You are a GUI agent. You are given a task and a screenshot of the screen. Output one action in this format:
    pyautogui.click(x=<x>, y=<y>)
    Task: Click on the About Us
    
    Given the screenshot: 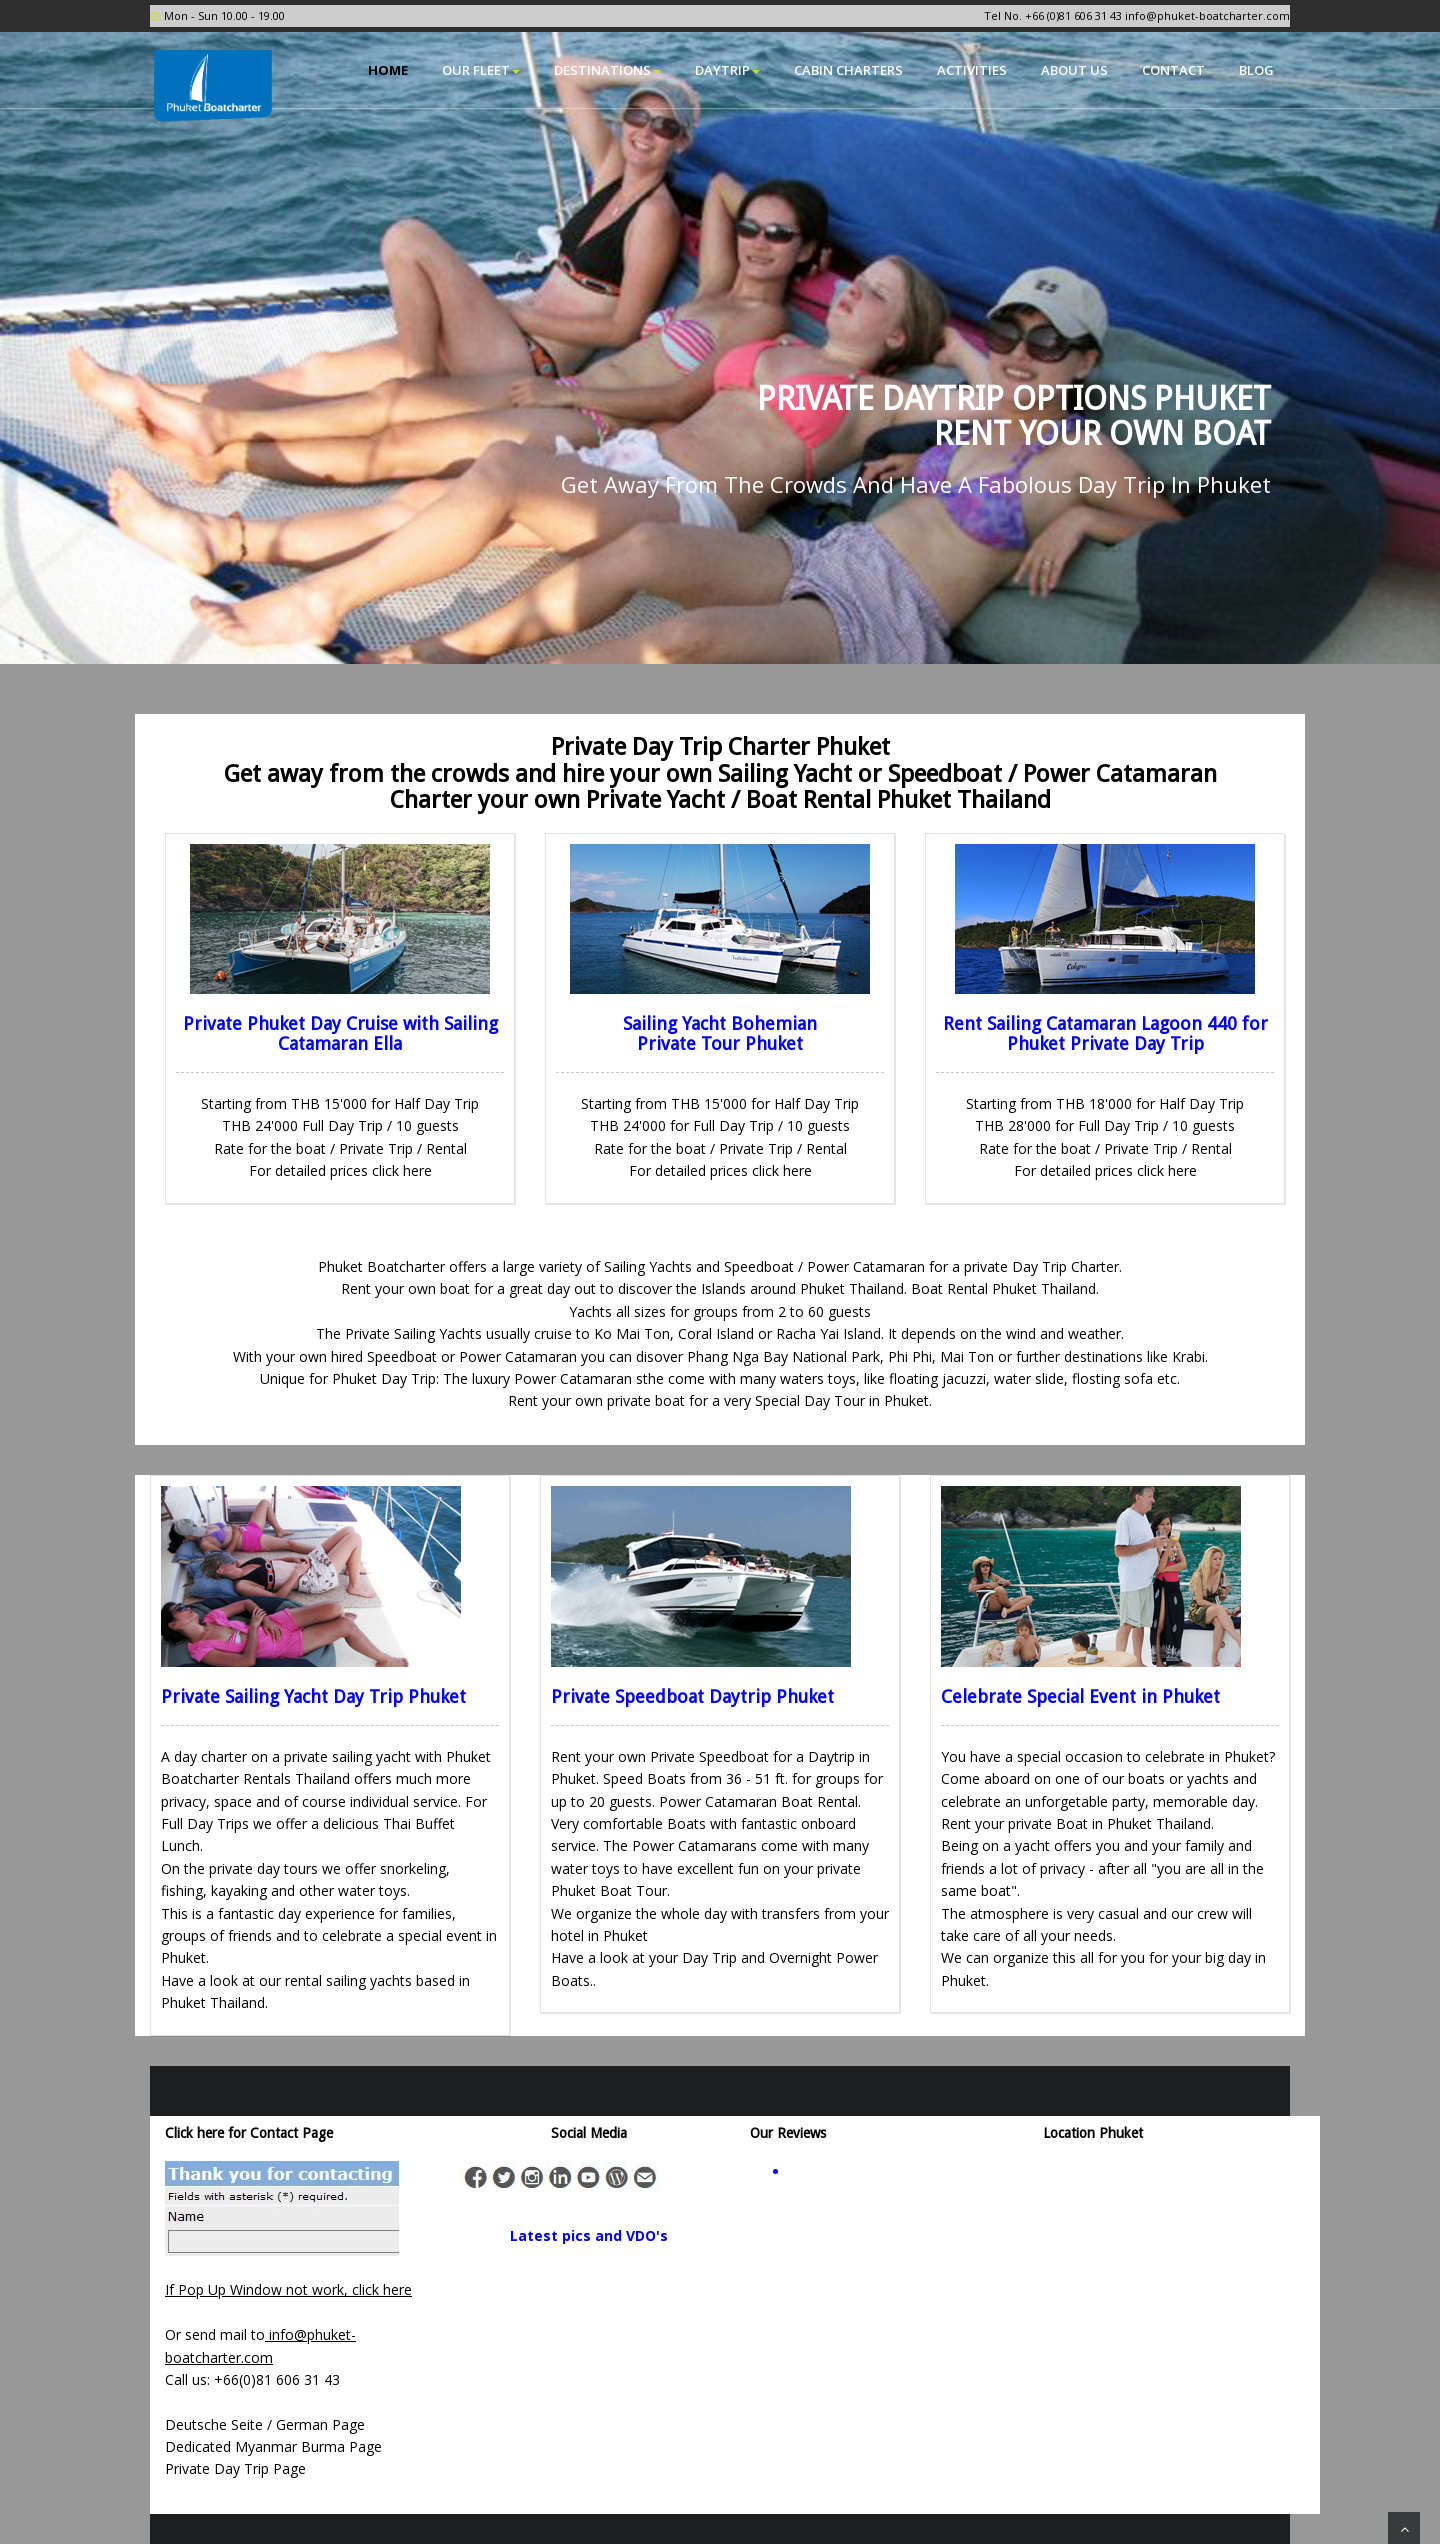 What is the action you would take?
    pyautogui.click(x=1074, y=70)
    